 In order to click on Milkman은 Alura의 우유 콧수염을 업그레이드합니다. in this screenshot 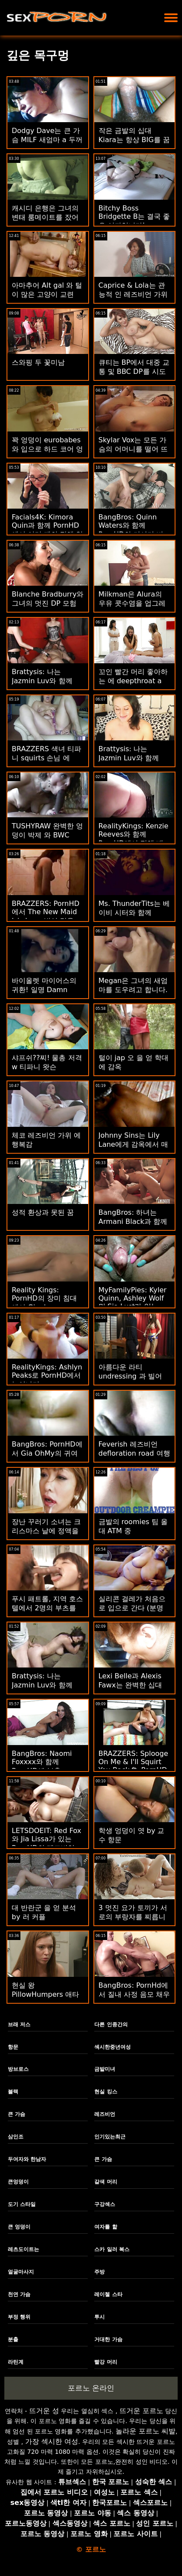, I will do `click(132, 603)`.